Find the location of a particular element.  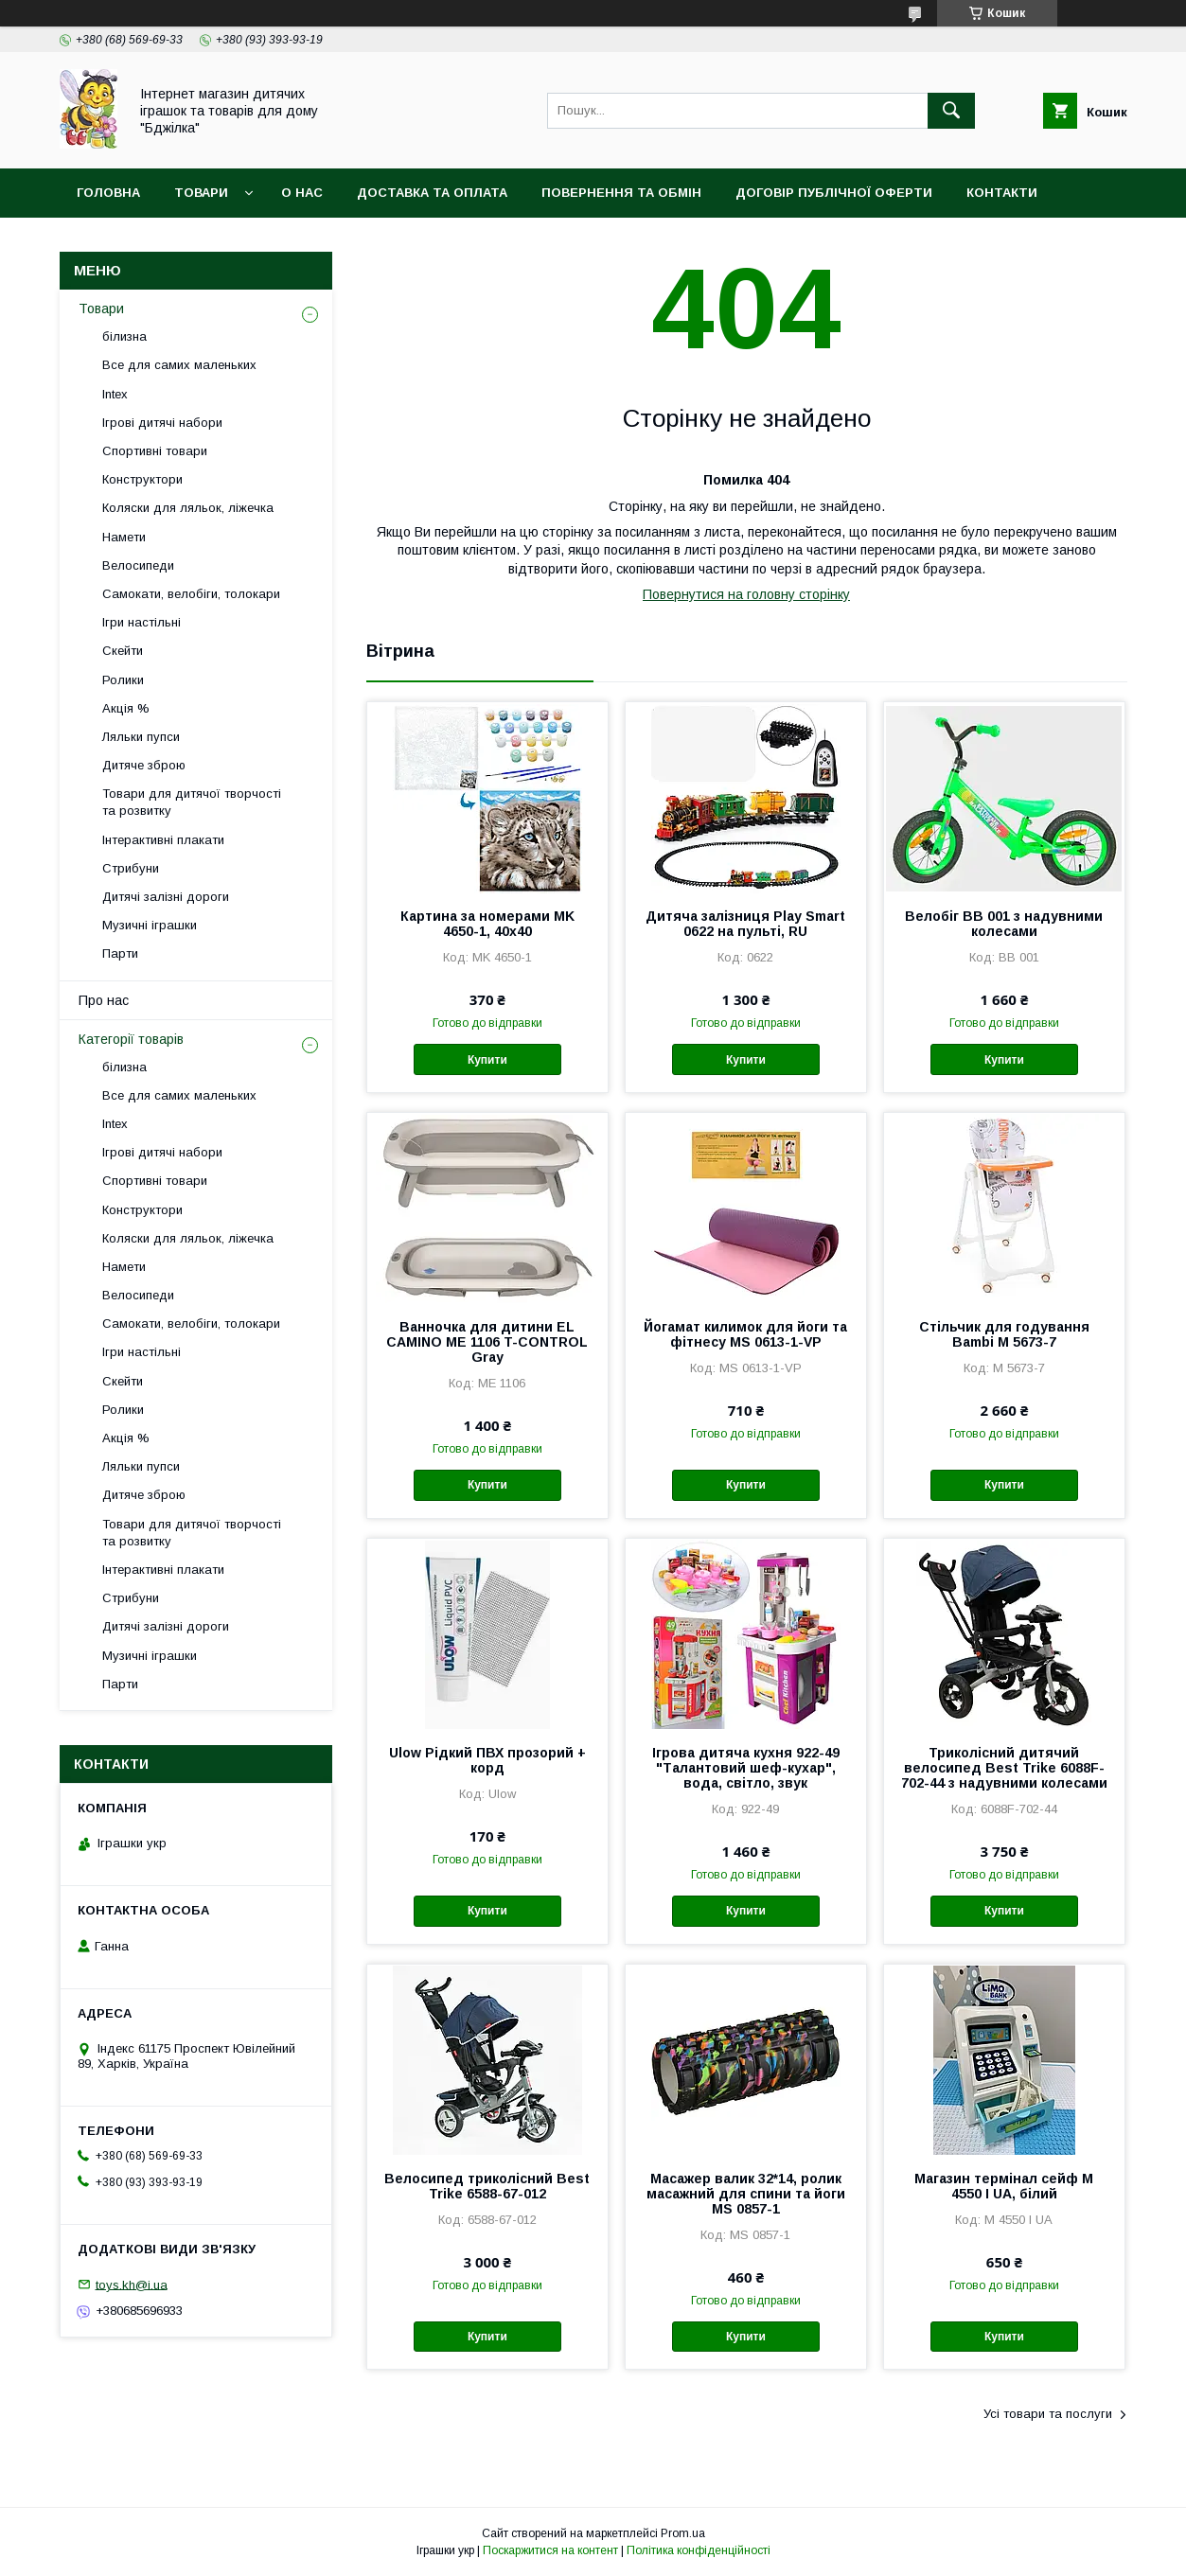

toys.kh@i.ua is located at coordinates (132, 2284).